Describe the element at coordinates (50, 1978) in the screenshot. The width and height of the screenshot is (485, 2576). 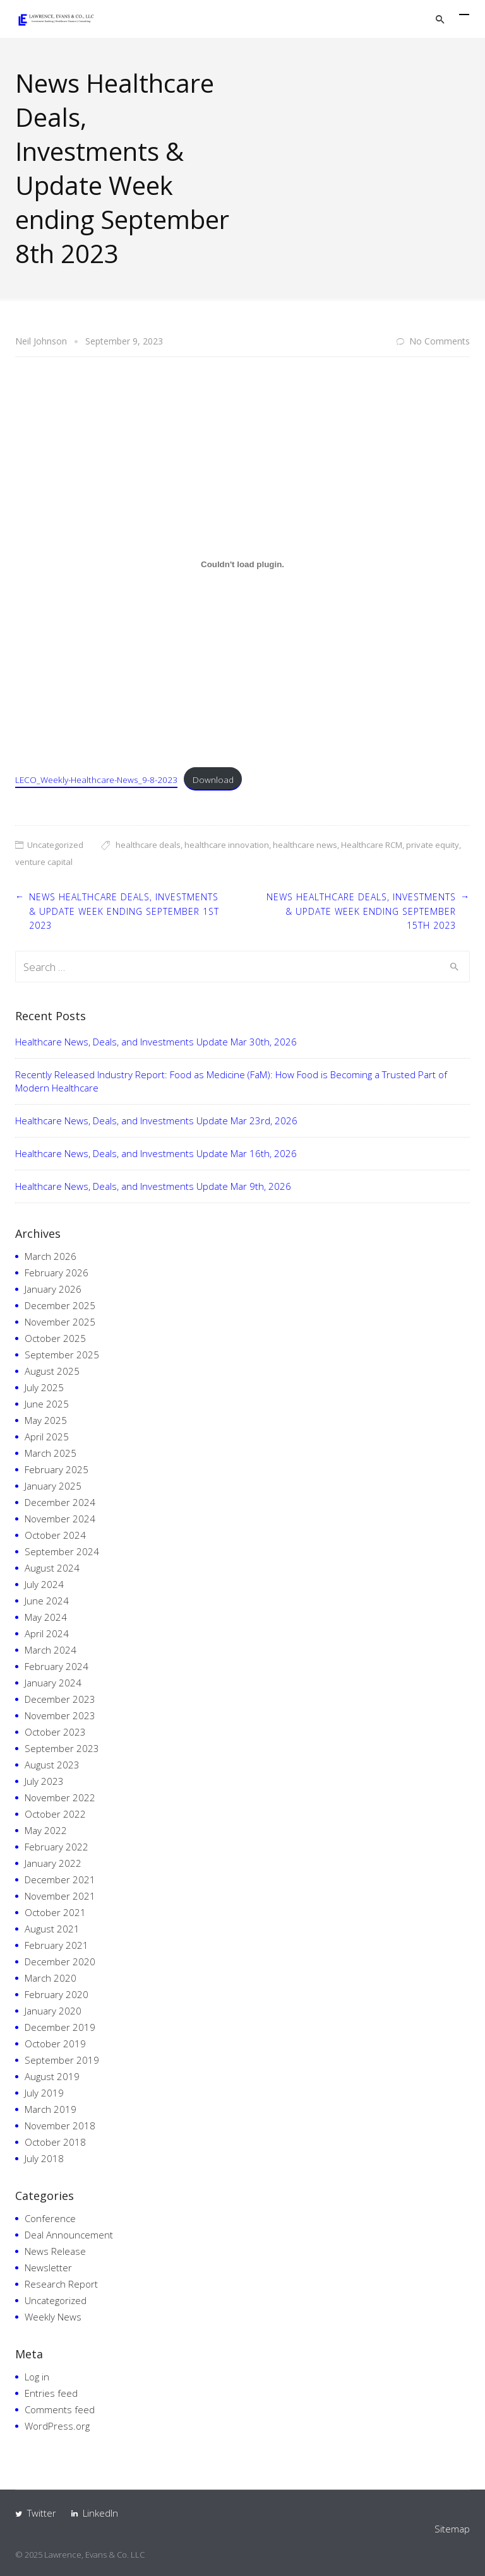
I see `March 2020` at that location.